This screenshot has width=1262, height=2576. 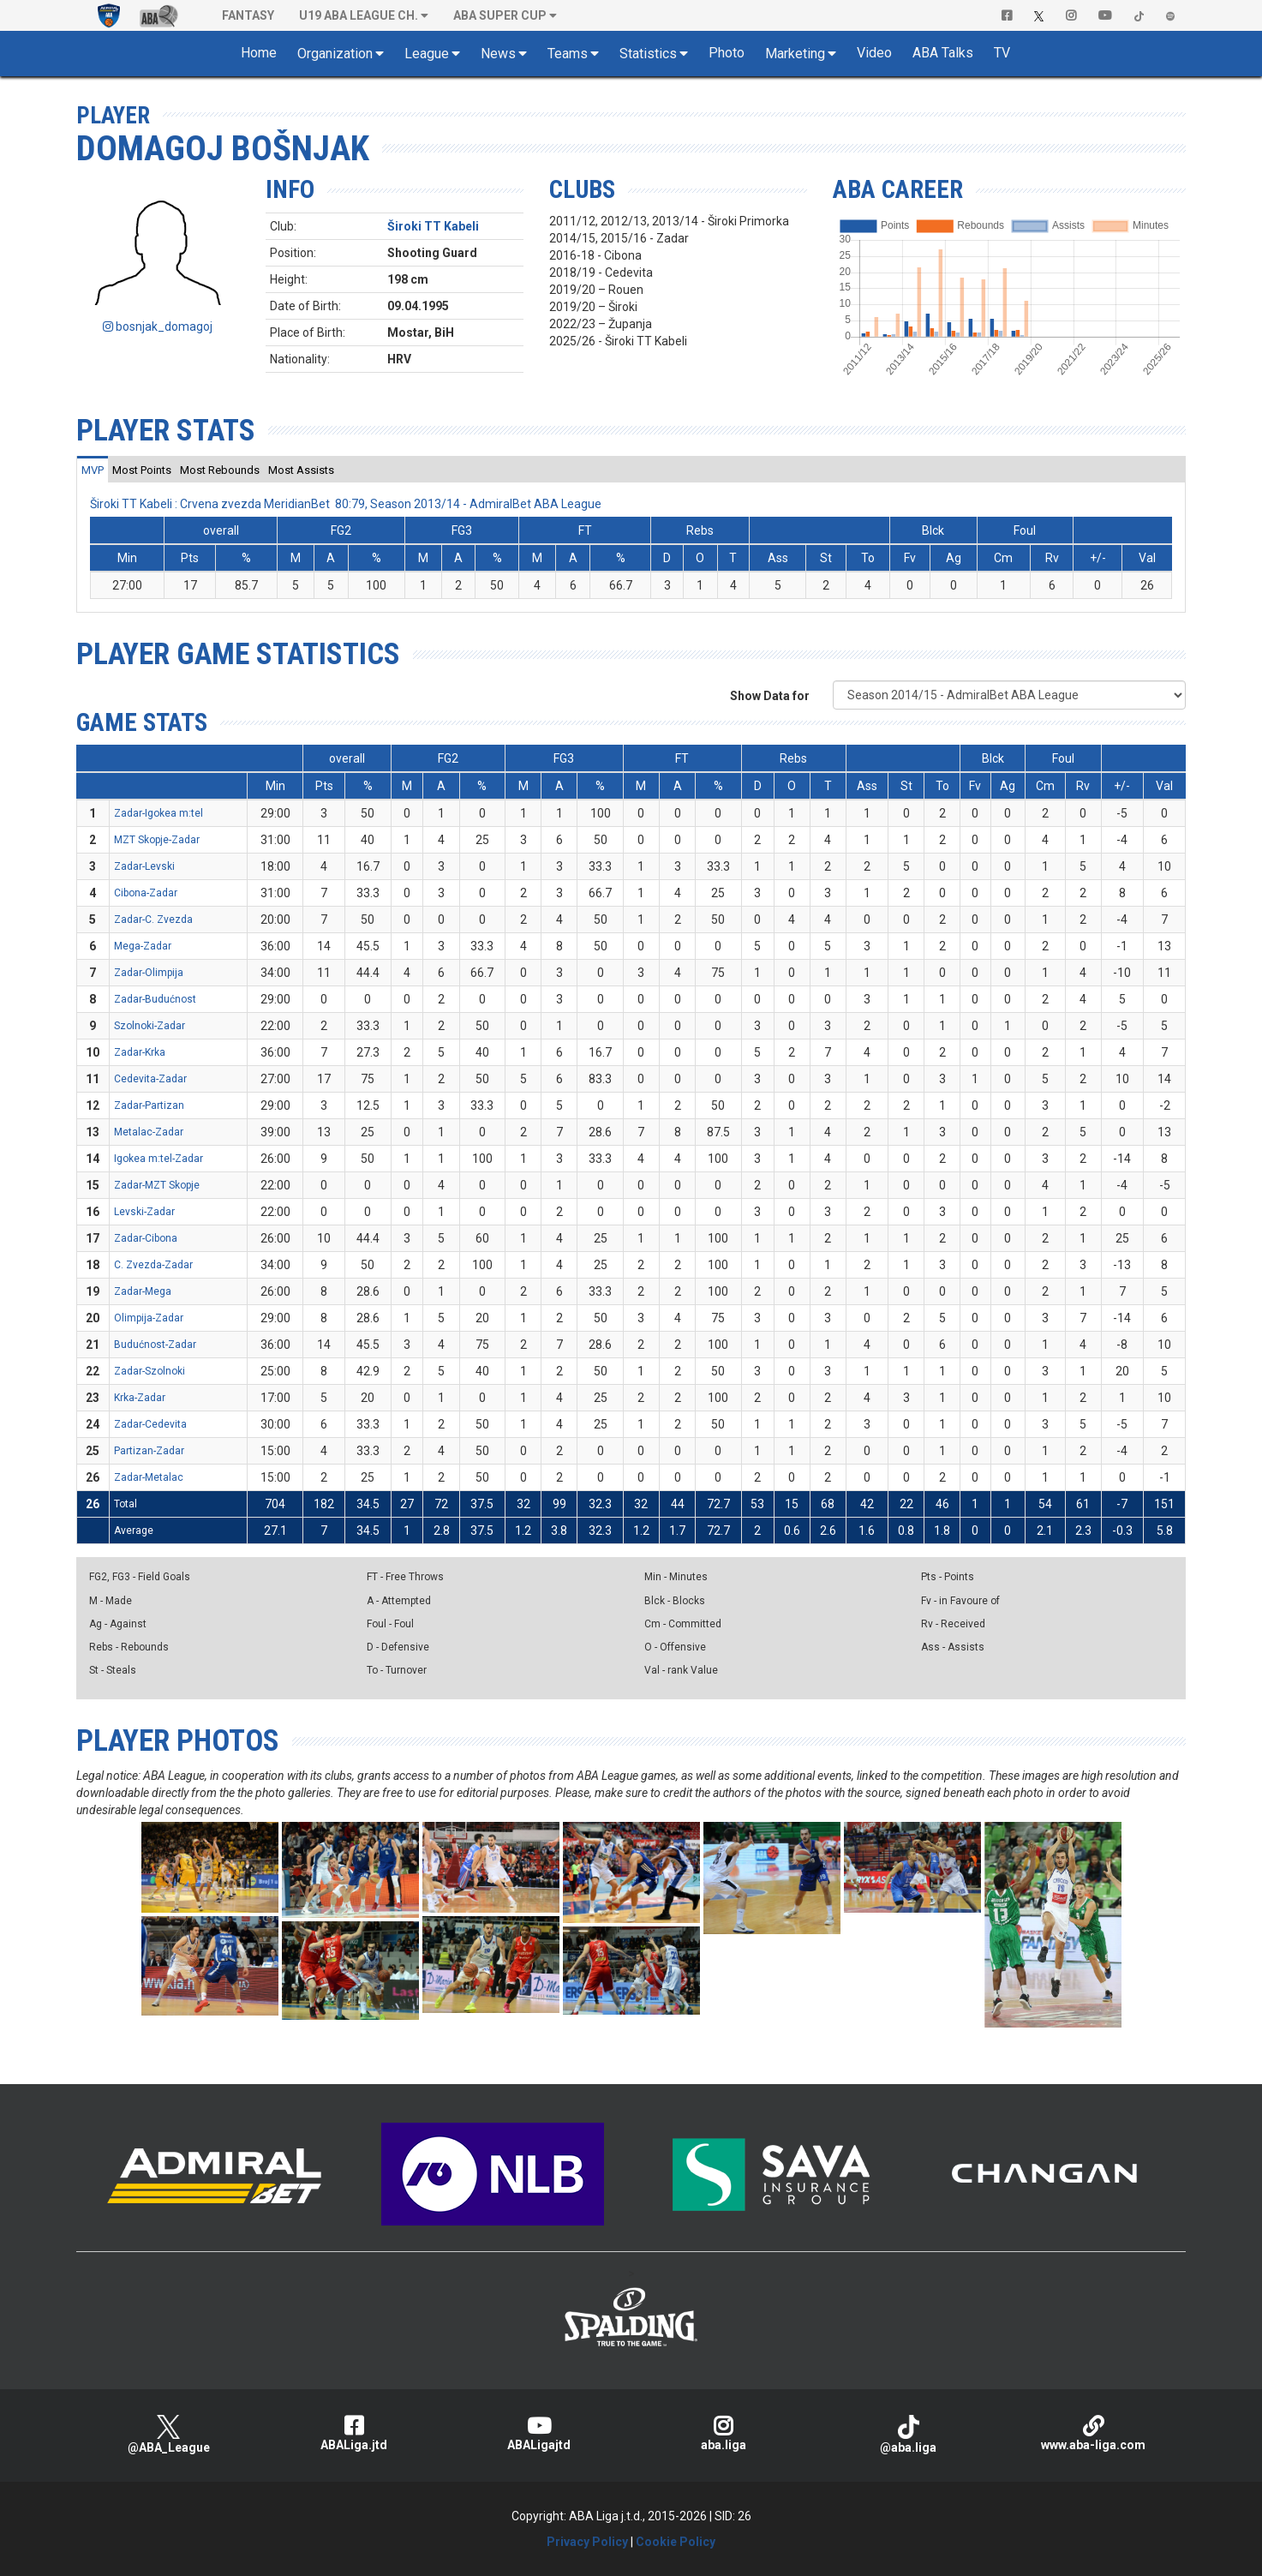 I want to click on TV, so click(x=1002, y=53).